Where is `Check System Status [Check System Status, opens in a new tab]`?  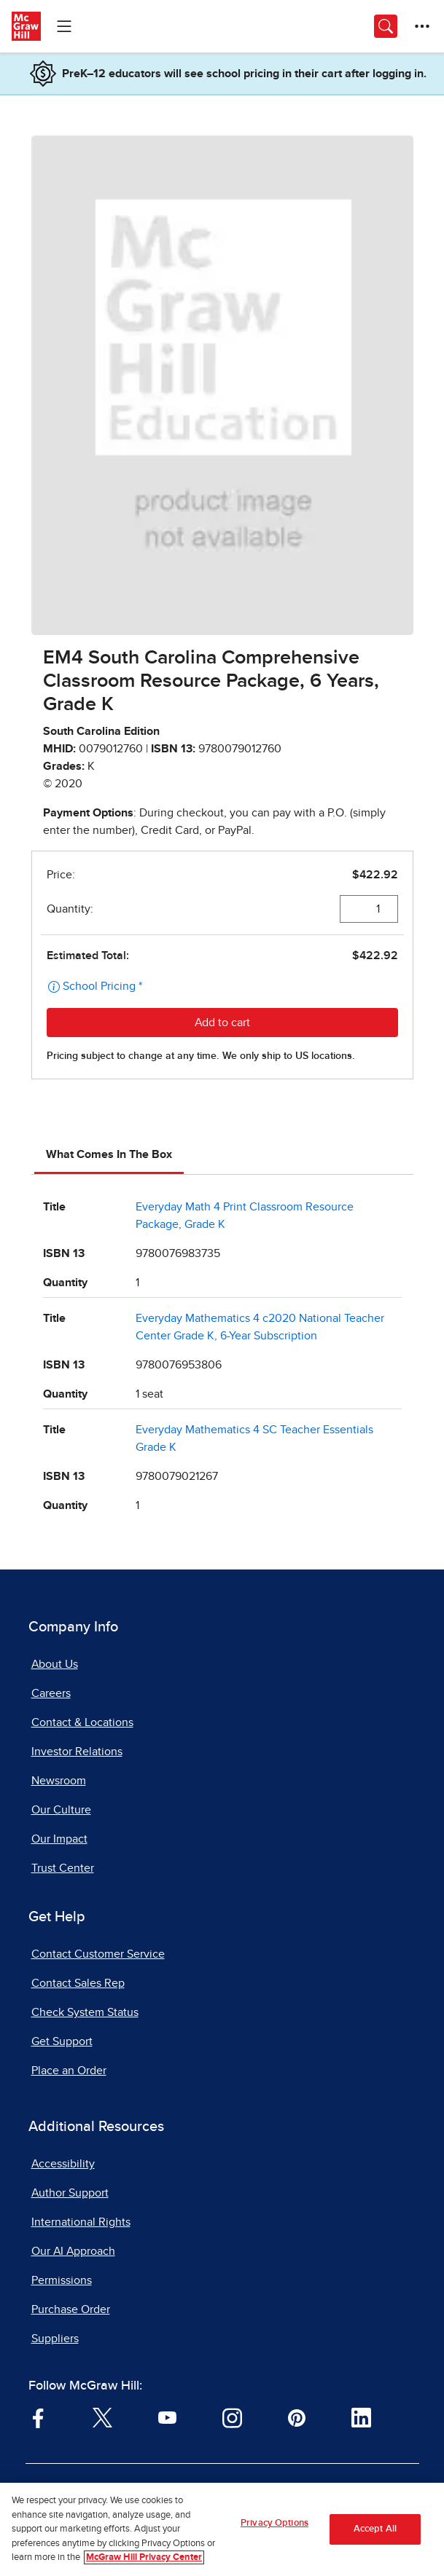
Check System Status [Check System Status, opens in a new tab] is located at coordinates (85, 2012).